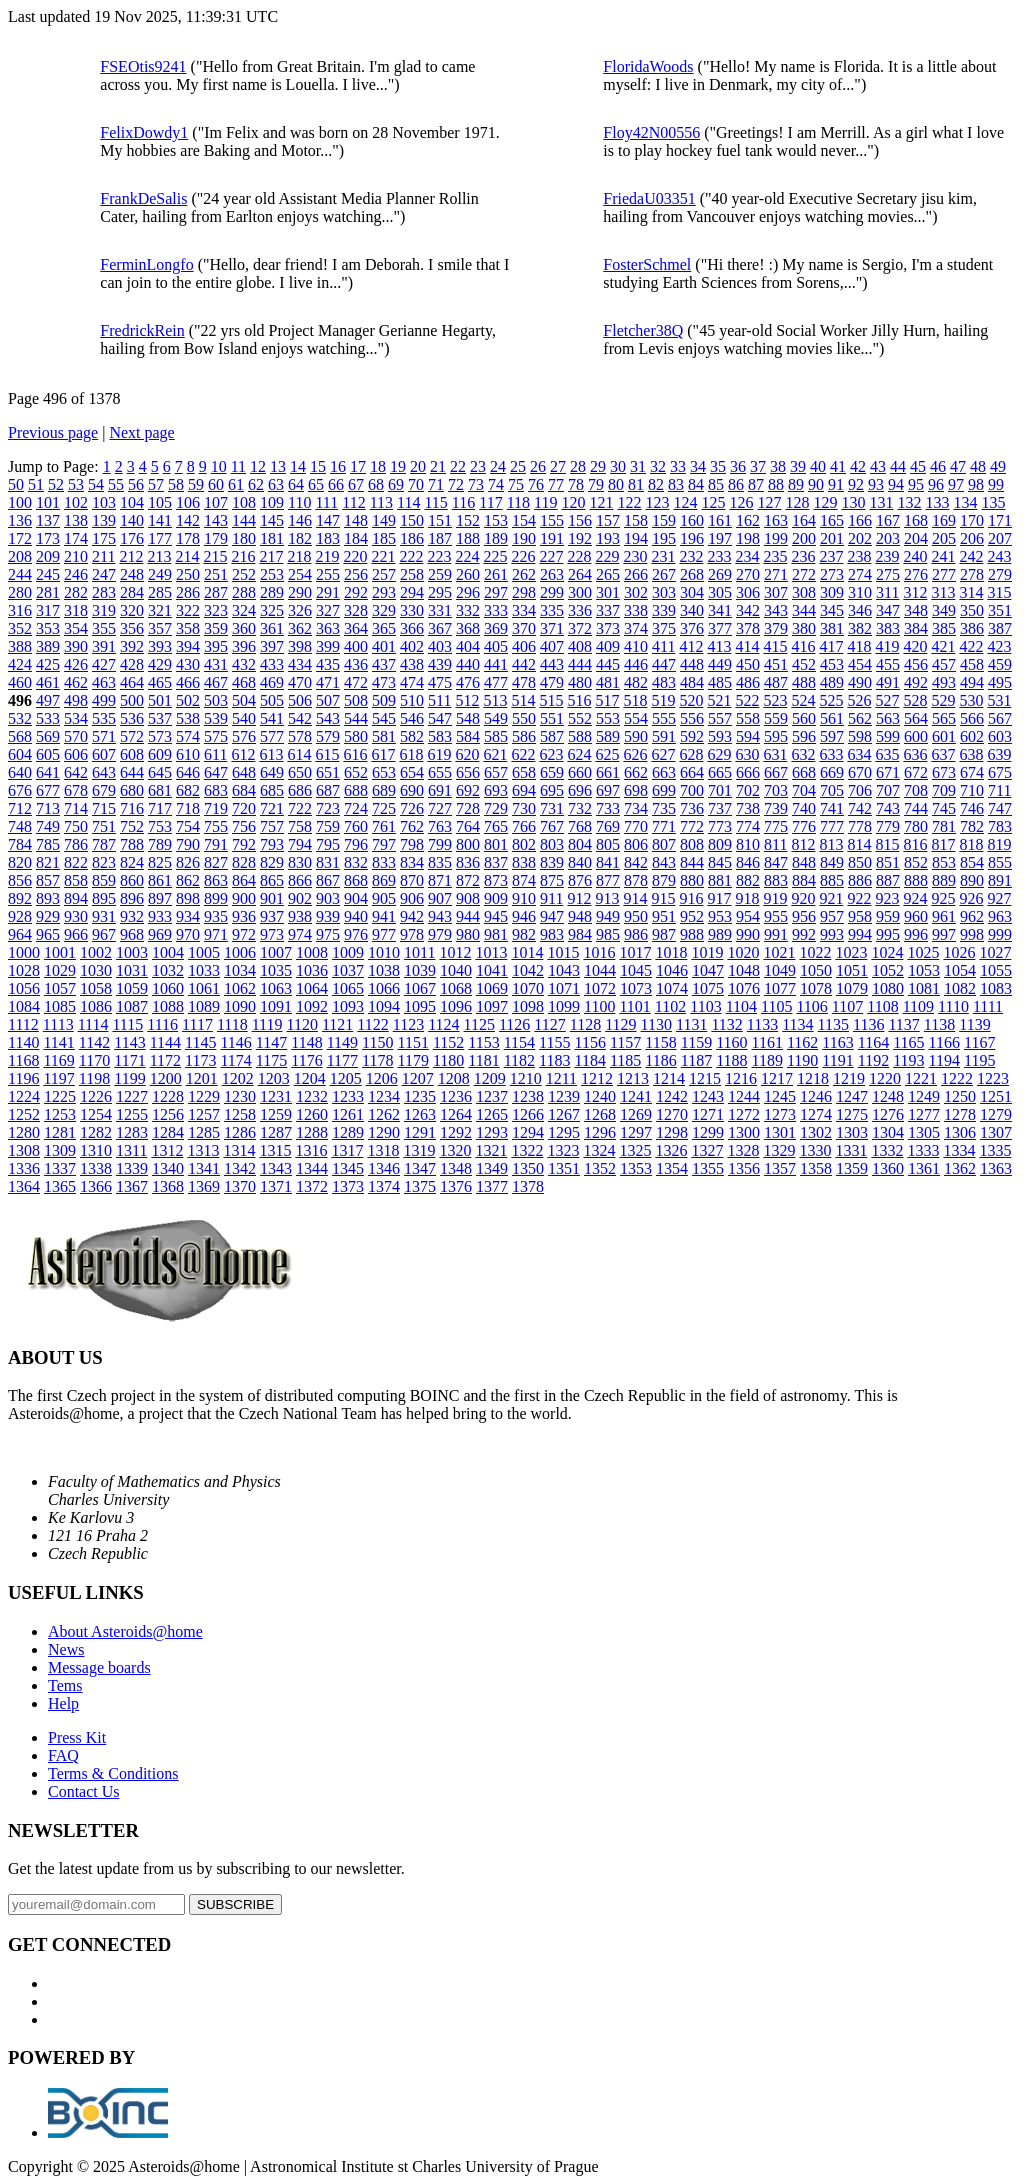 This screenshot has width=1024, height=2184. What do you see at coordinates (692, 628) in the screenshot?
I see `376` at bounding box center [692, 628].